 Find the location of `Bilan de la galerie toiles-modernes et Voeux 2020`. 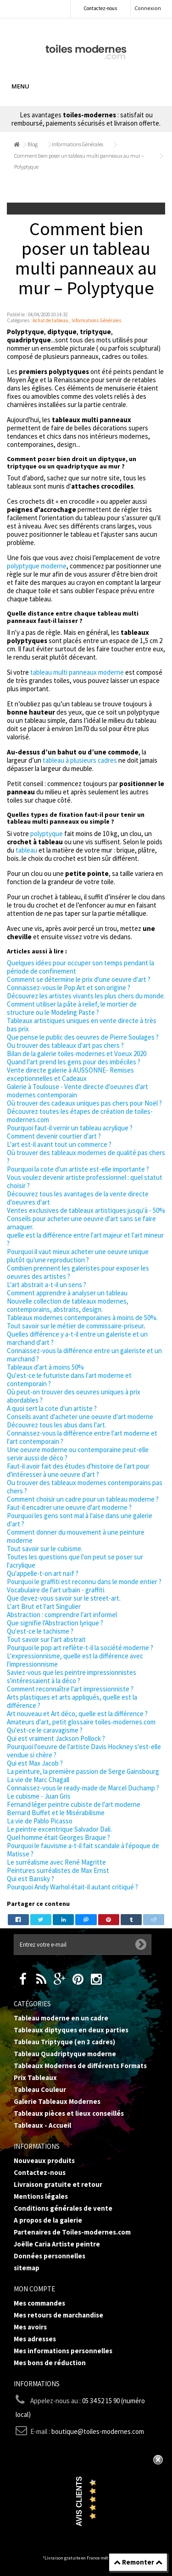

Bilan de la galerie toiles-modernes et Voeux 2020 is located at coordinates (76, 1053).